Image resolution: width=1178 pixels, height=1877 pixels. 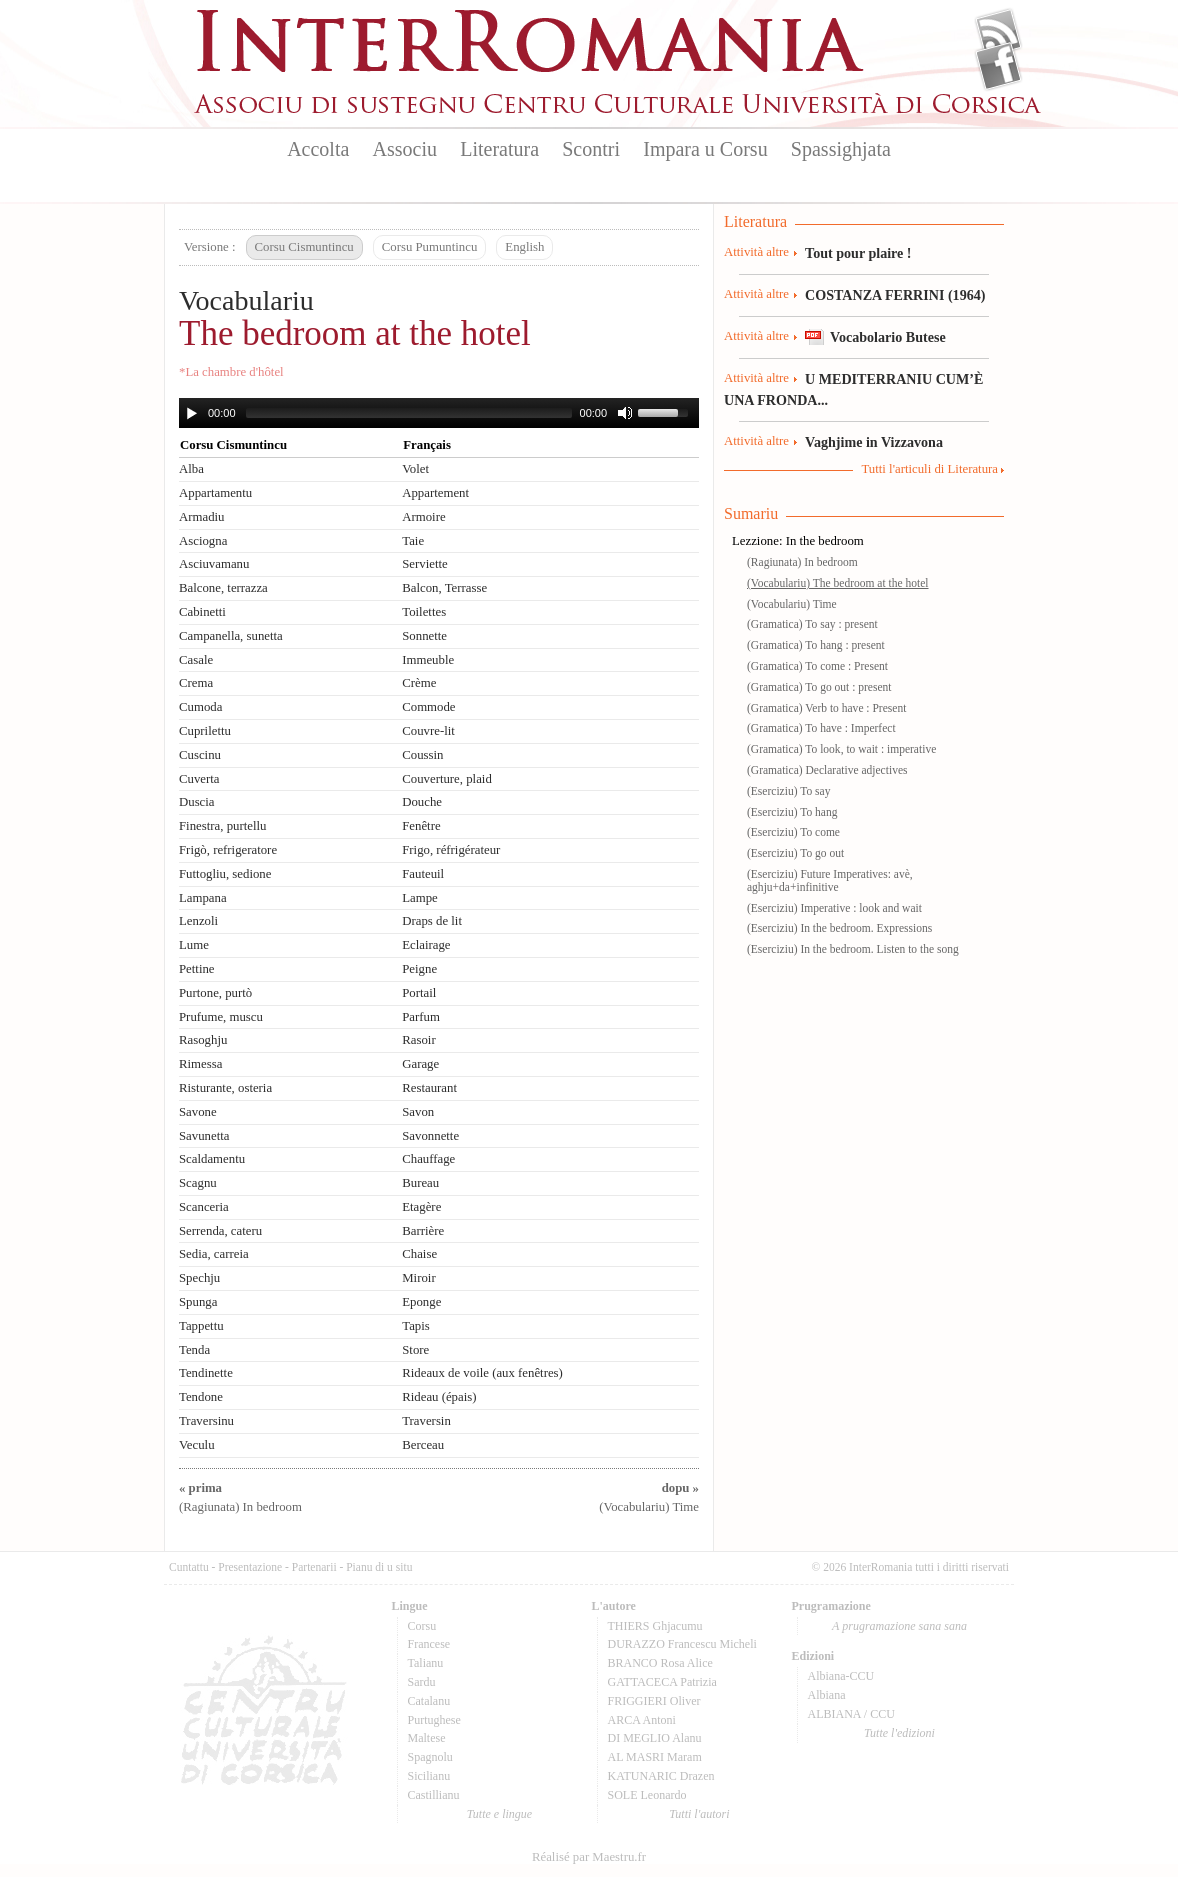 What do you see at coordinates (793, 832) in the screenshot?
I see `(Eserciziu) To come` at bounding box center [793, 832].